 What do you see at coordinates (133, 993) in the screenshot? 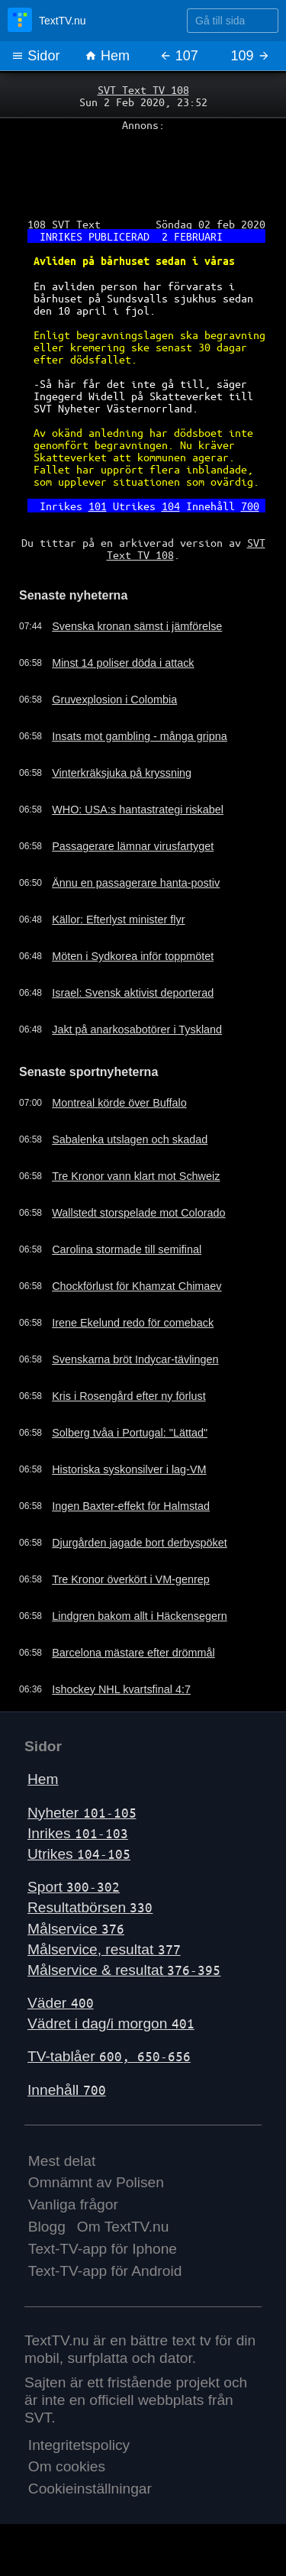
I see `Israel: Svensk aktivist deporterad` at bounding box center [133, 993].